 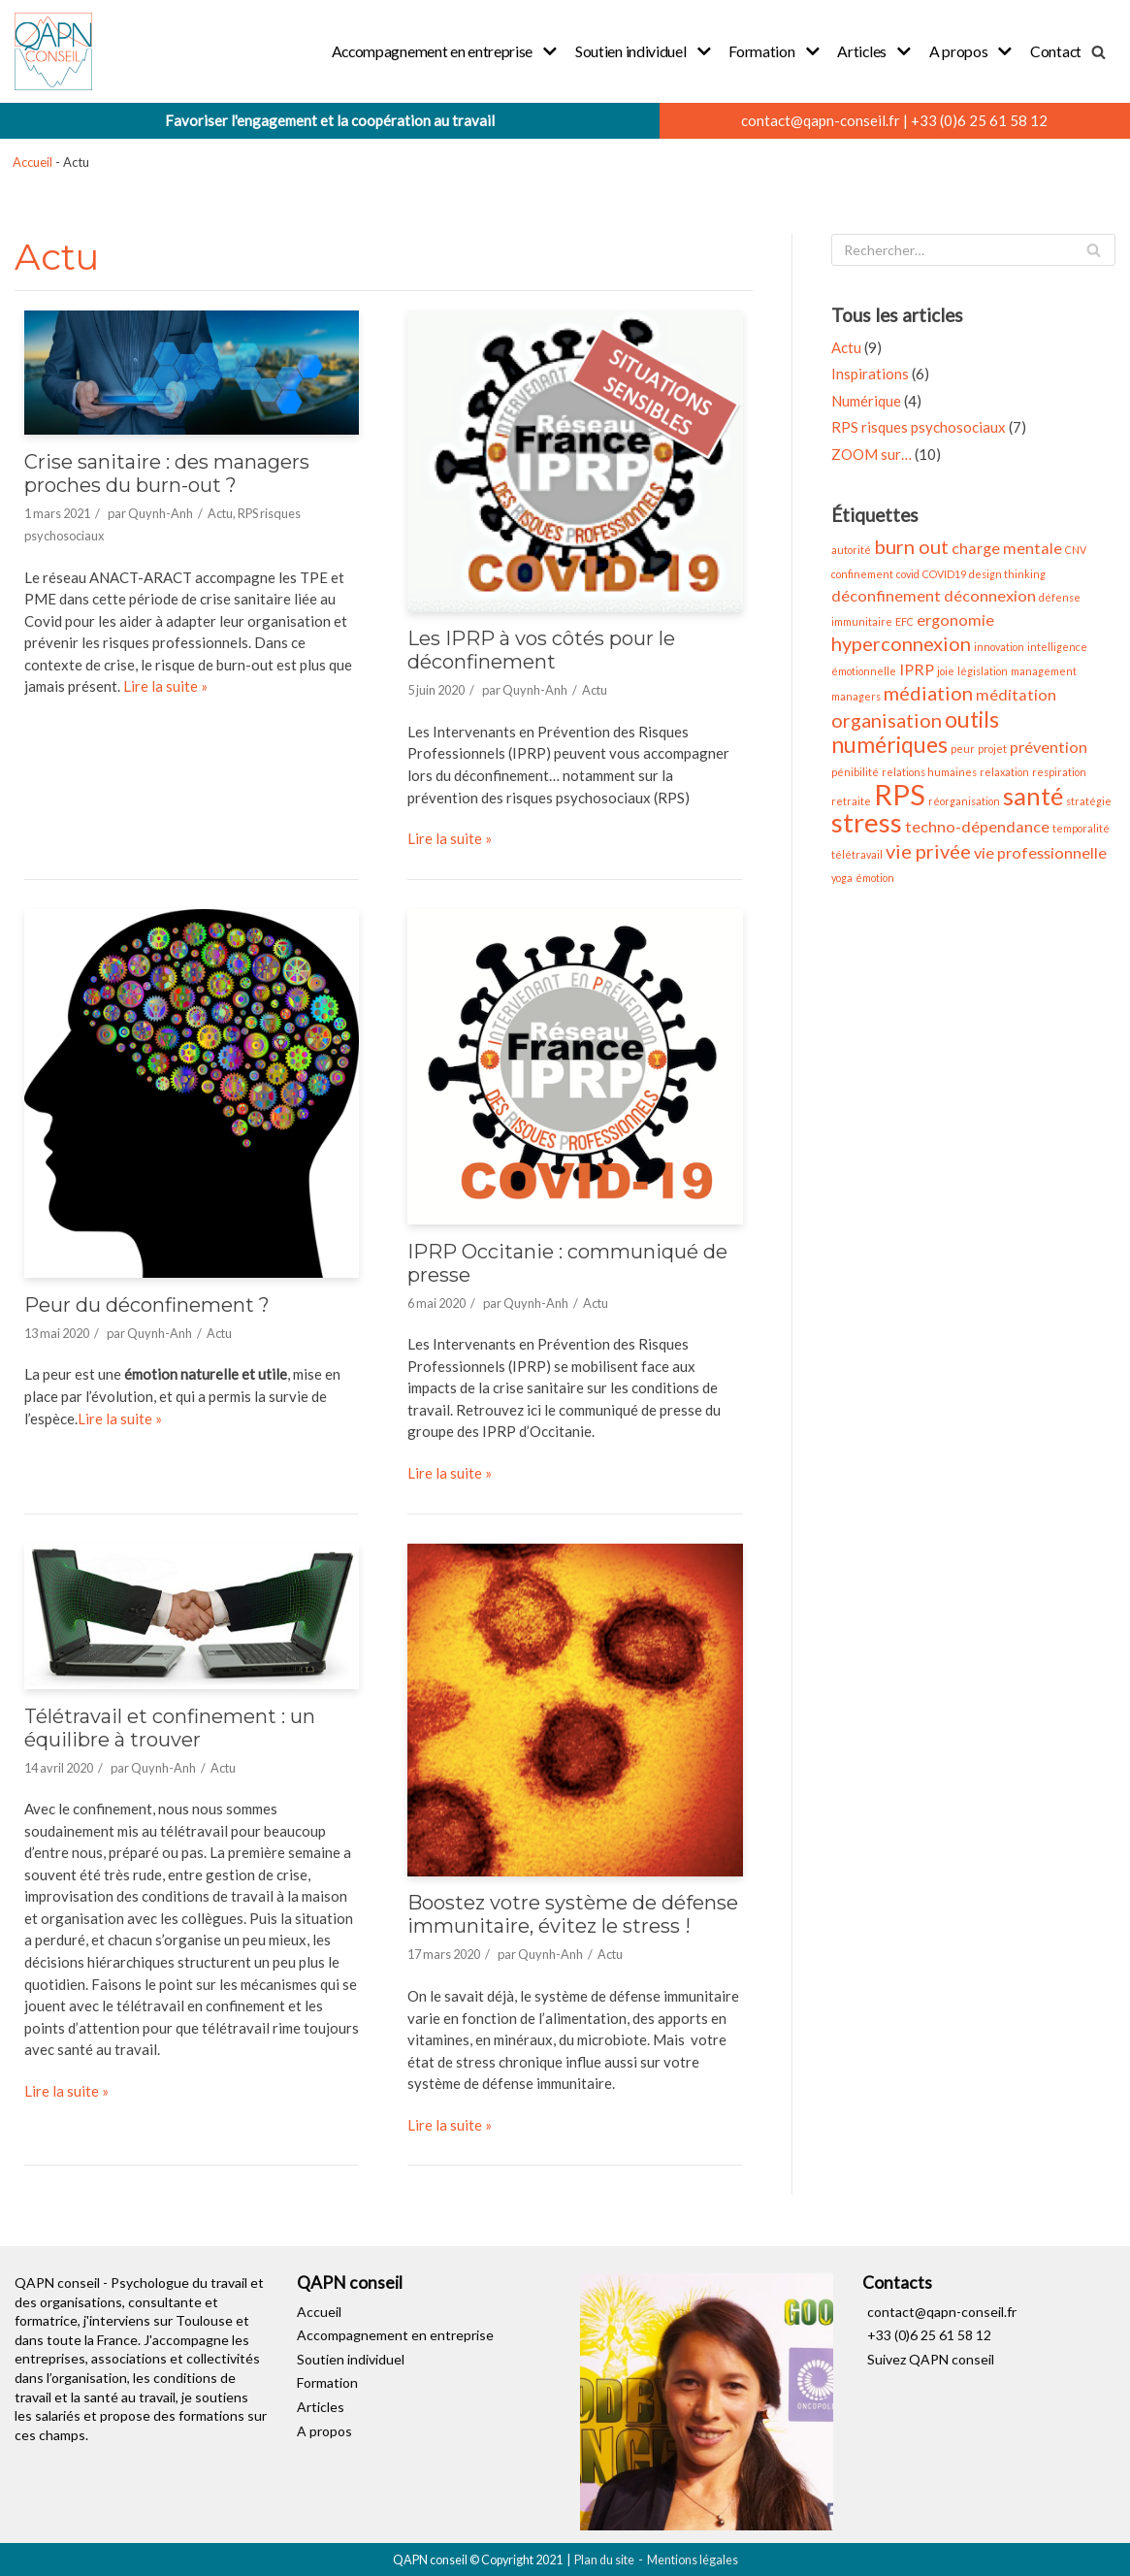 What do you see at coordinates (886, 719) in the screenshot?
I see `organisation [organisation (3 éléments)]` at bounding box center [886, 719].